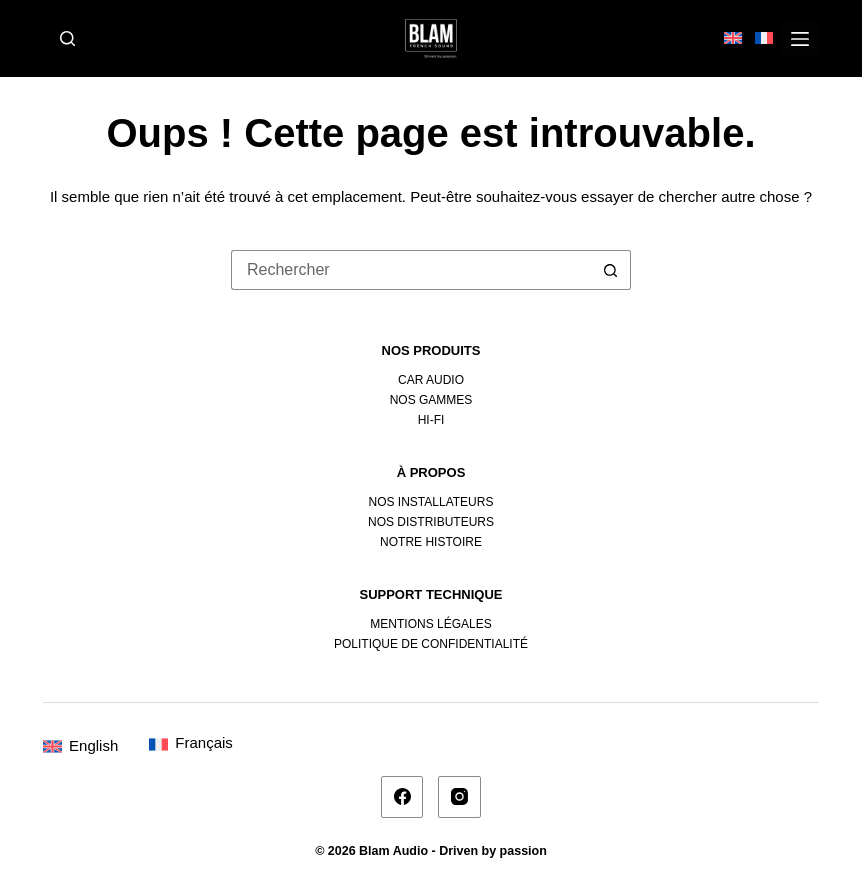  I want to click on [Rechercher], so click(67, 38).